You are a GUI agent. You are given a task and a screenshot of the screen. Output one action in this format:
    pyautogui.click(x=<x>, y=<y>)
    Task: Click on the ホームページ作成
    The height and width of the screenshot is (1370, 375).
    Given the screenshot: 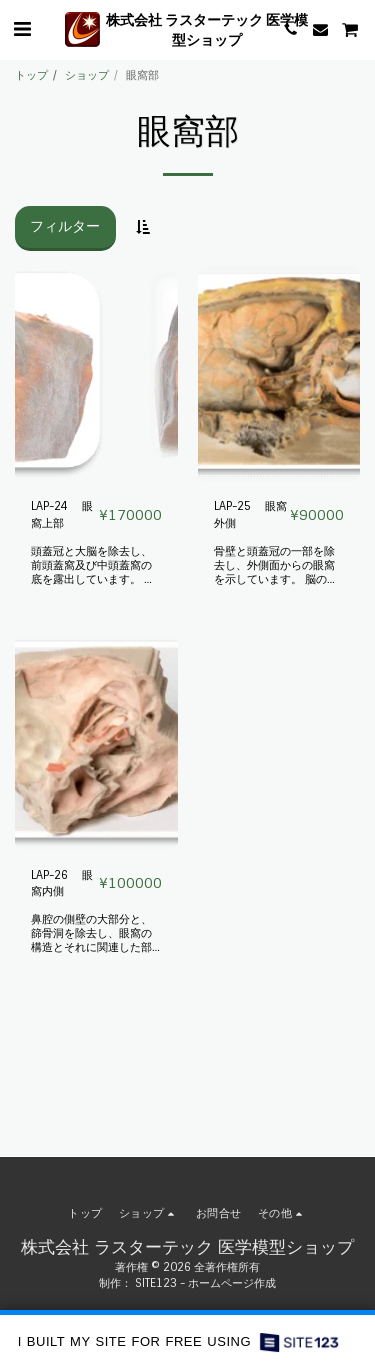 What is the action you would take?
    pyautogui.click(x=232, y=1283)
    